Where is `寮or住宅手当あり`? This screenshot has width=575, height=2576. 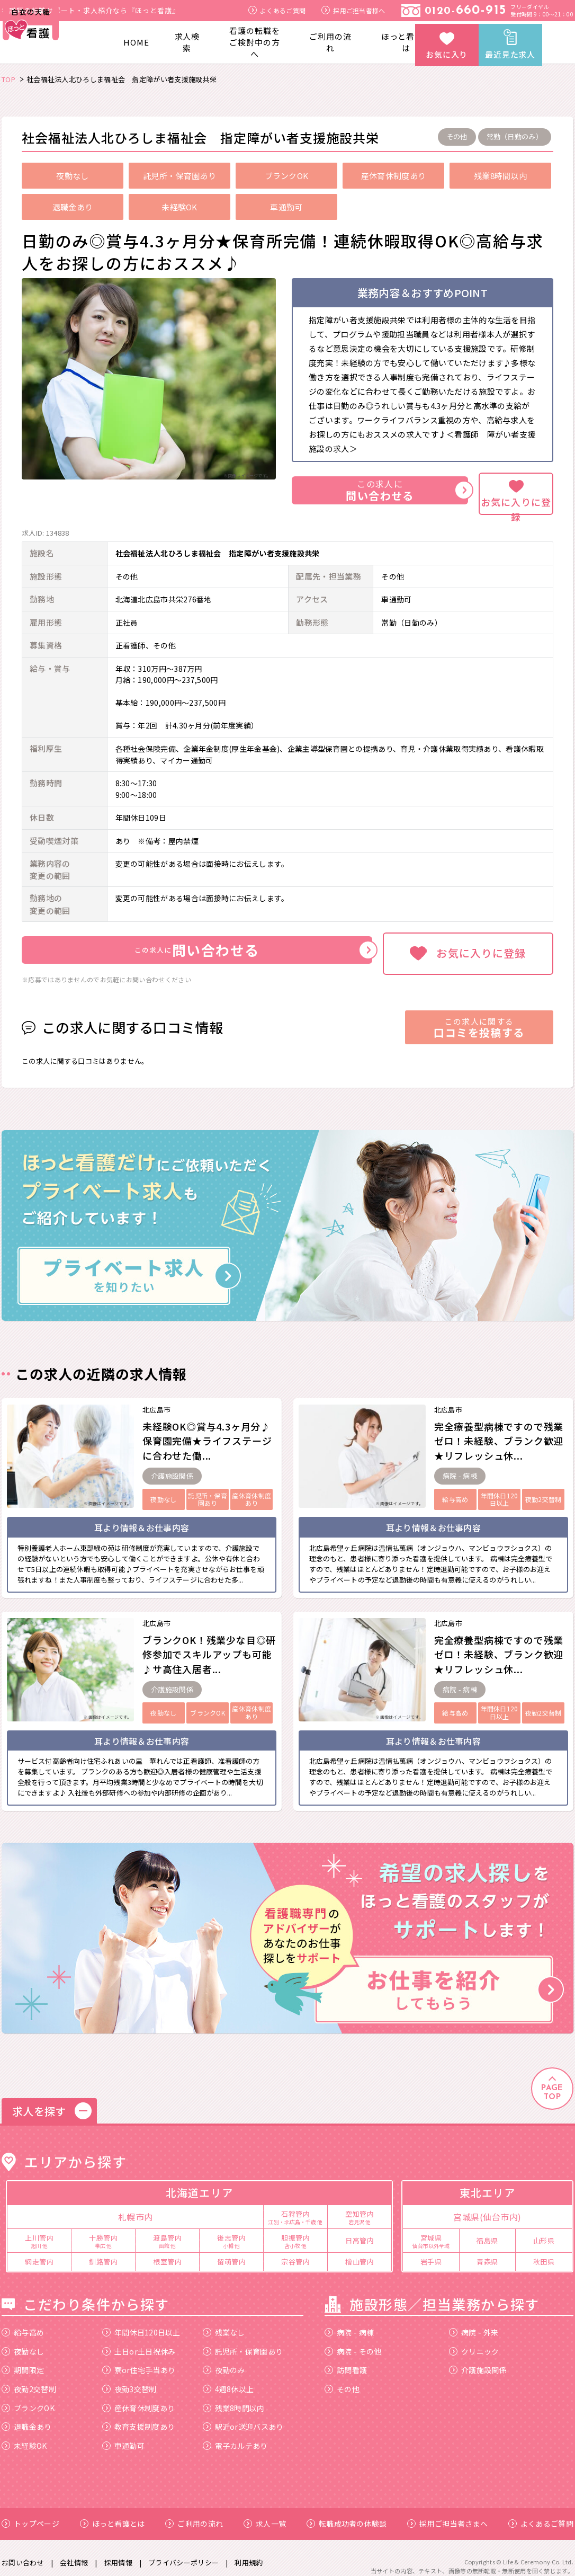
寮or住宅手当あり is located at coordinates (139, 2360).